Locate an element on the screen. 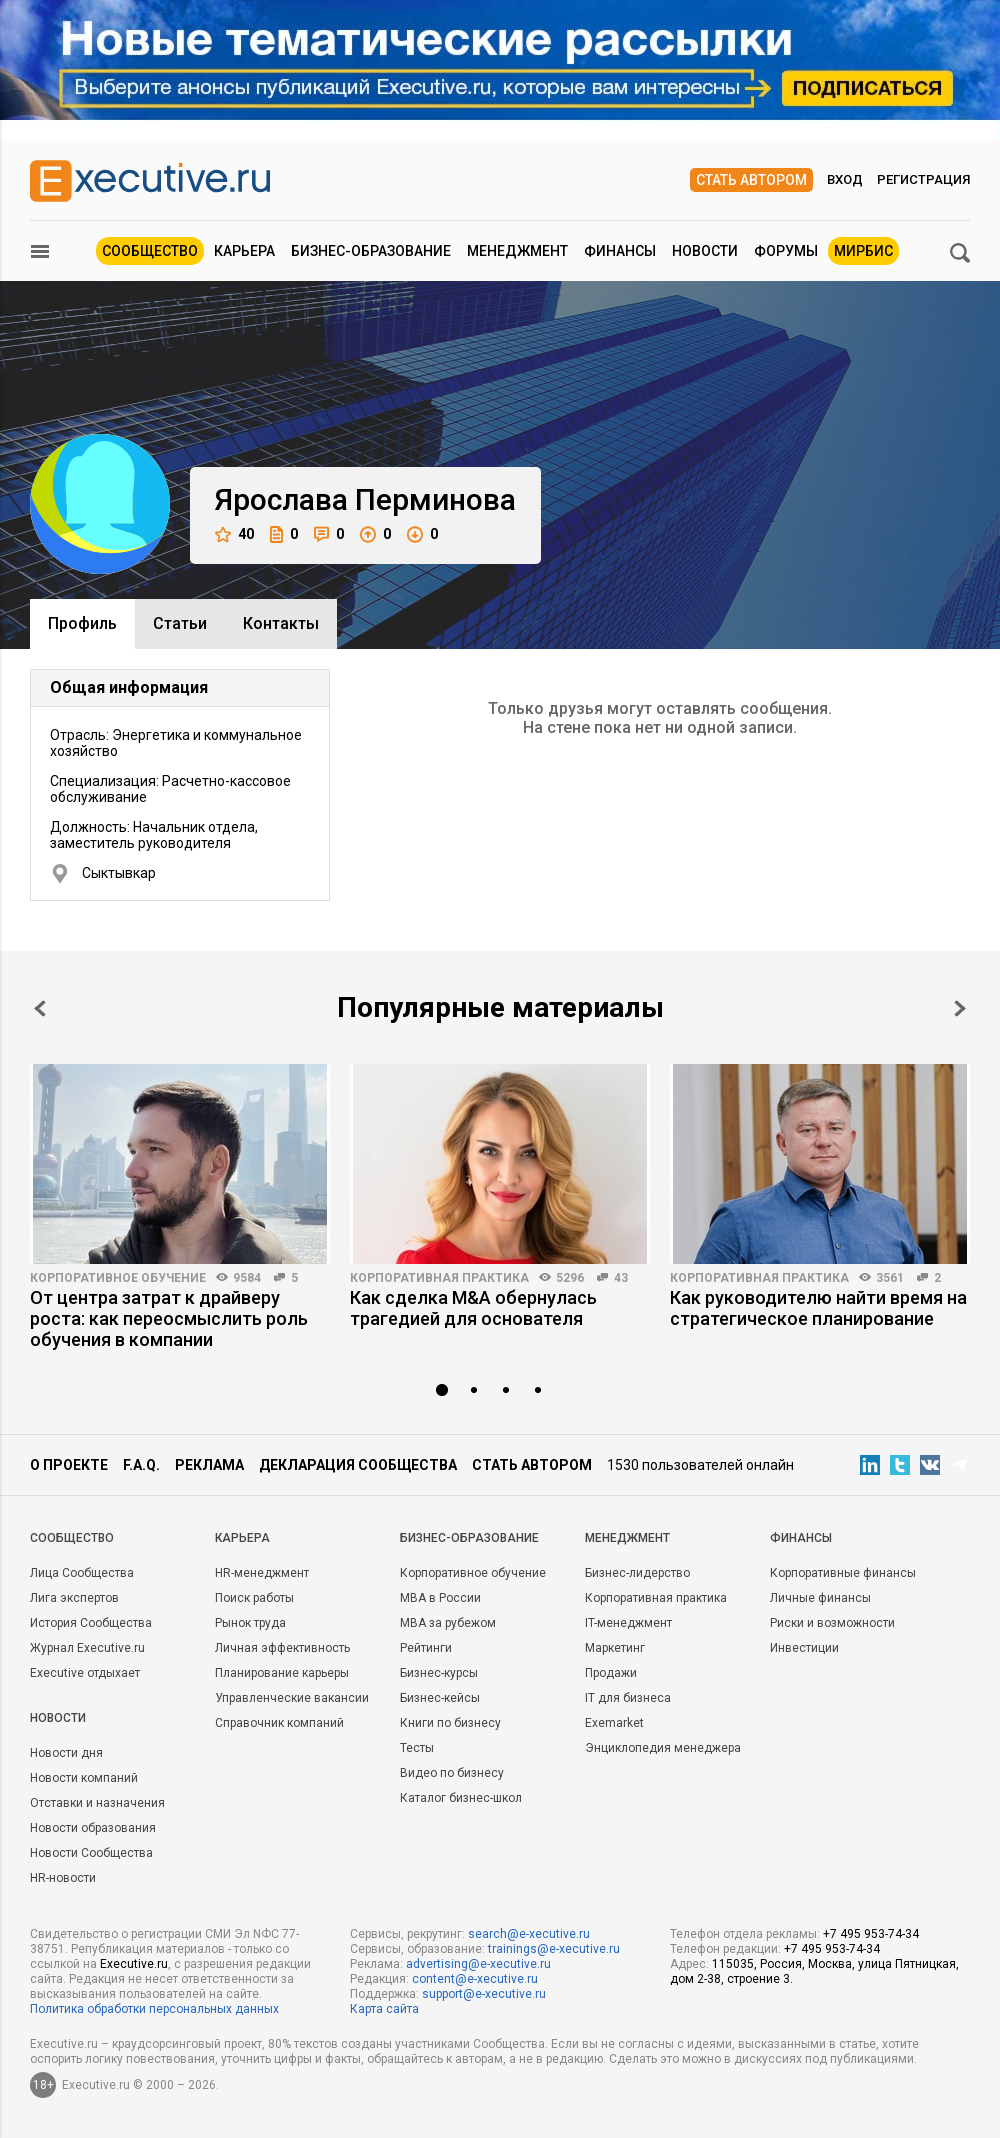  advertising@e-xecutive.ru is located at coordinates (478, 1964).